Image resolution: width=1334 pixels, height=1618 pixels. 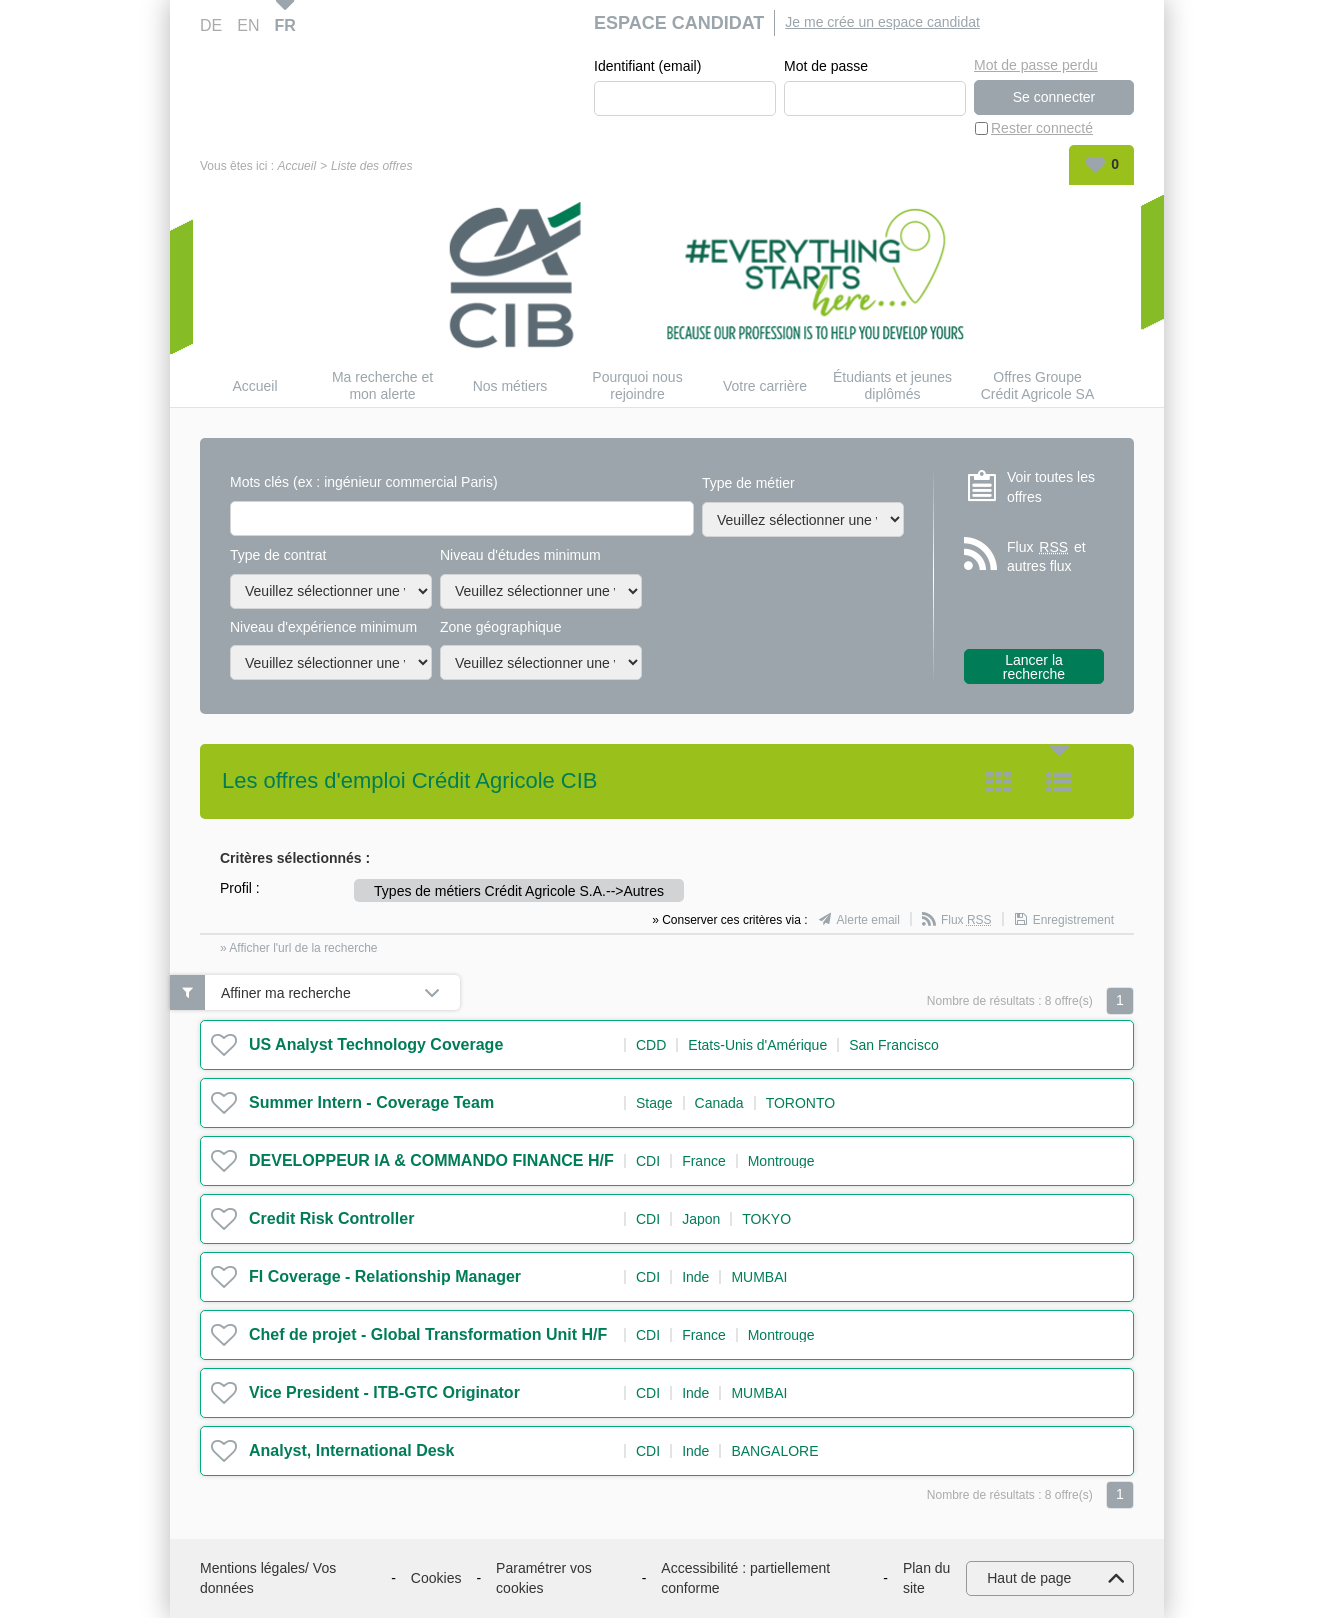 I want to click on Credit Risk Controller, so click(x=331, y=1218).